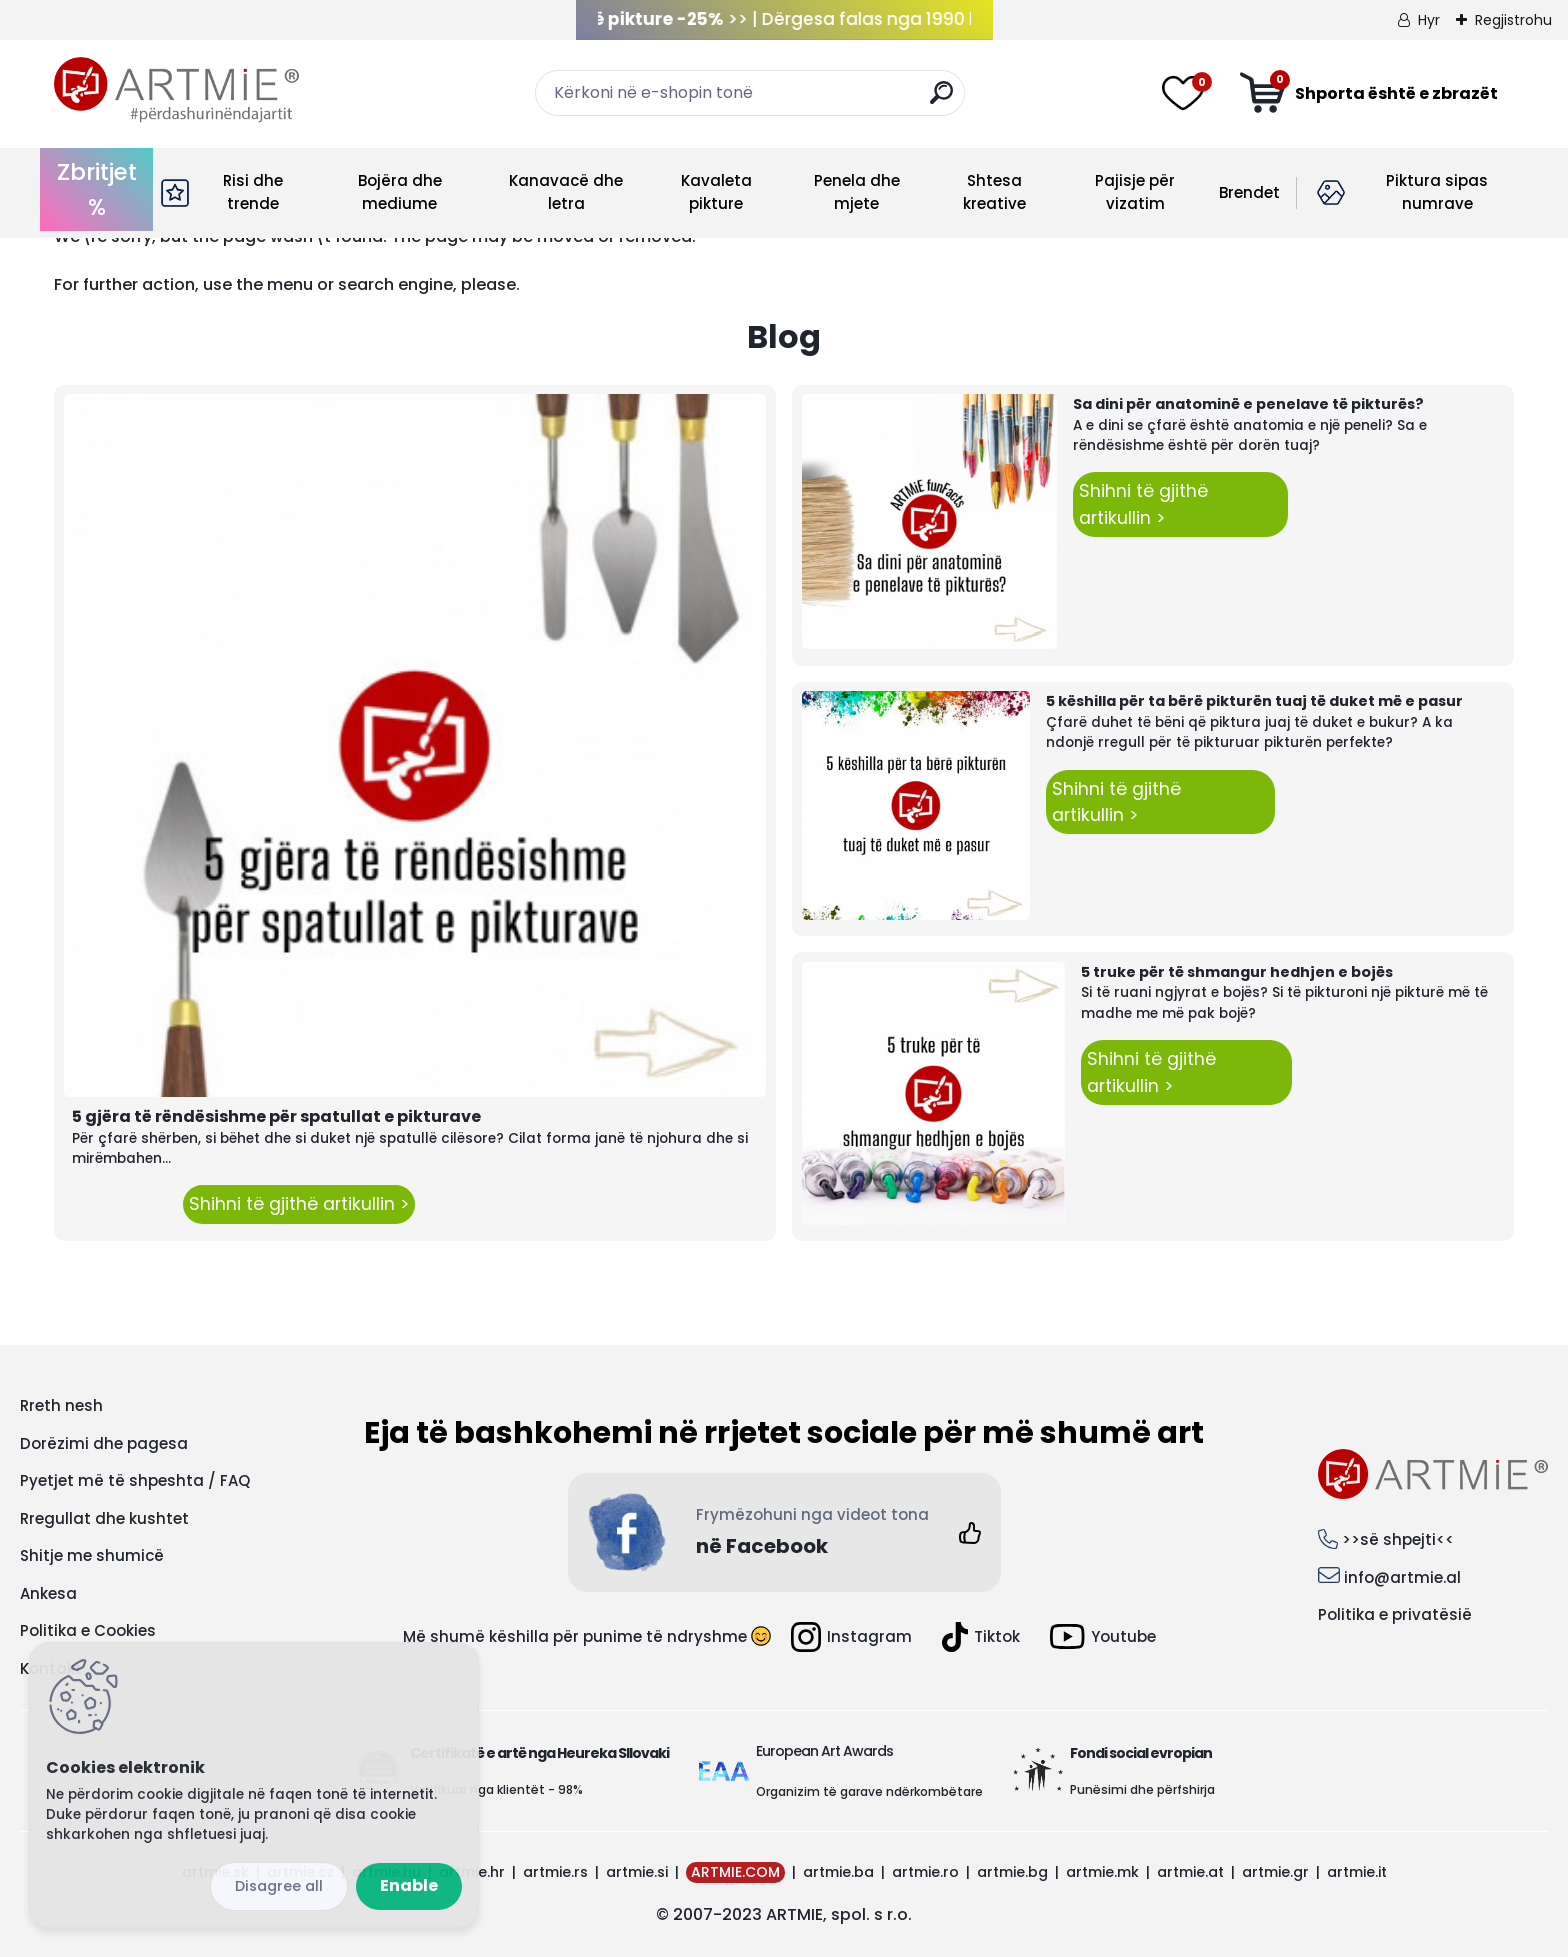 This screenshot has width=1568, height=1957. Describe the element at coordinates (941, 100) in the screenshot. I see `[search]` at that location.